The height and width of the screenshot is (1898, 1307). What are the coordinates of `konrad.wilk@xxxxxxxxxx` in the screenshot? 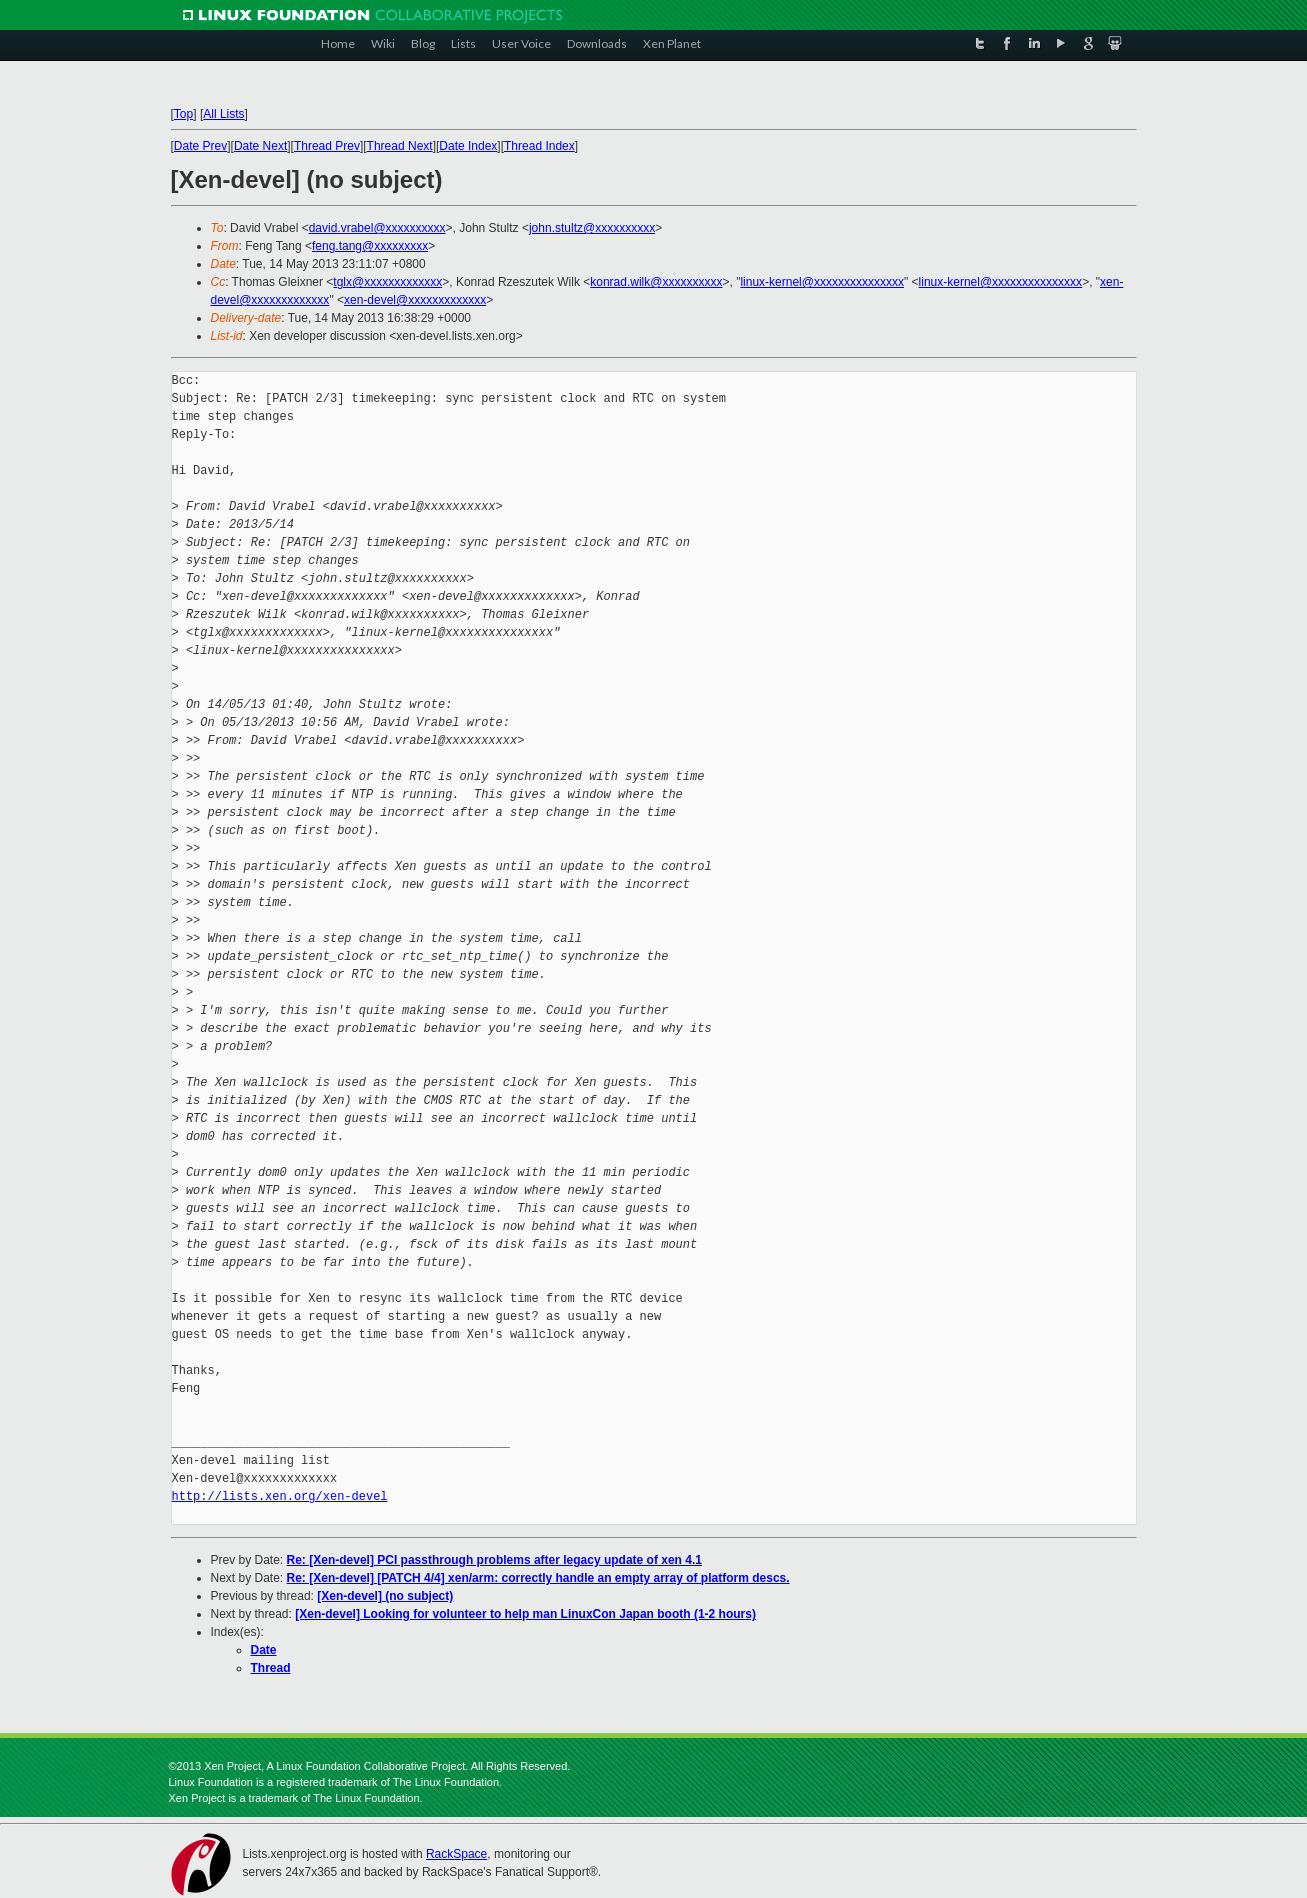 It's located at (656, 282).